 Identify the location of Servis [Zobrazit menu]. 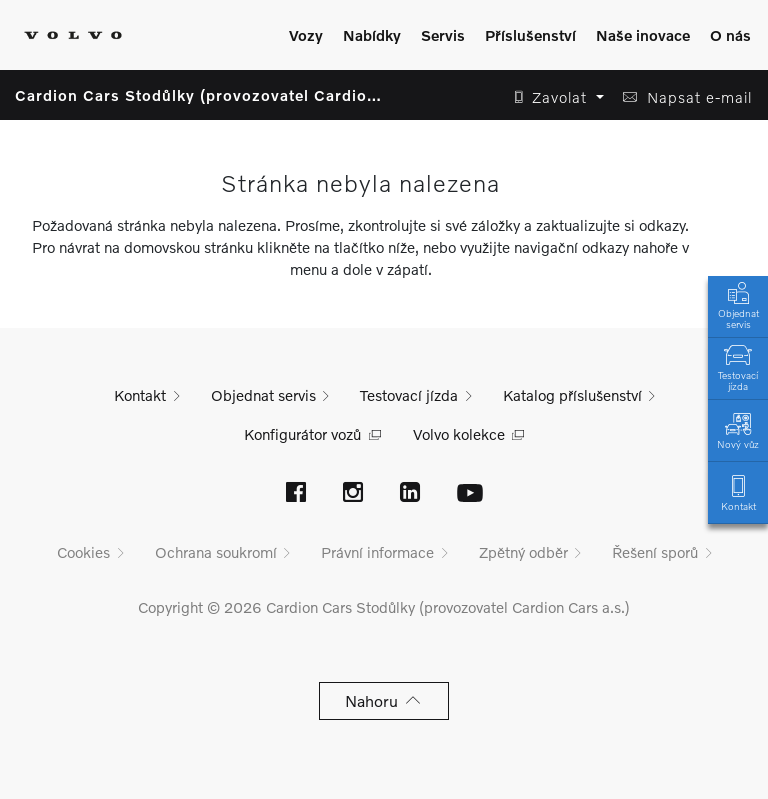
(443, 35).